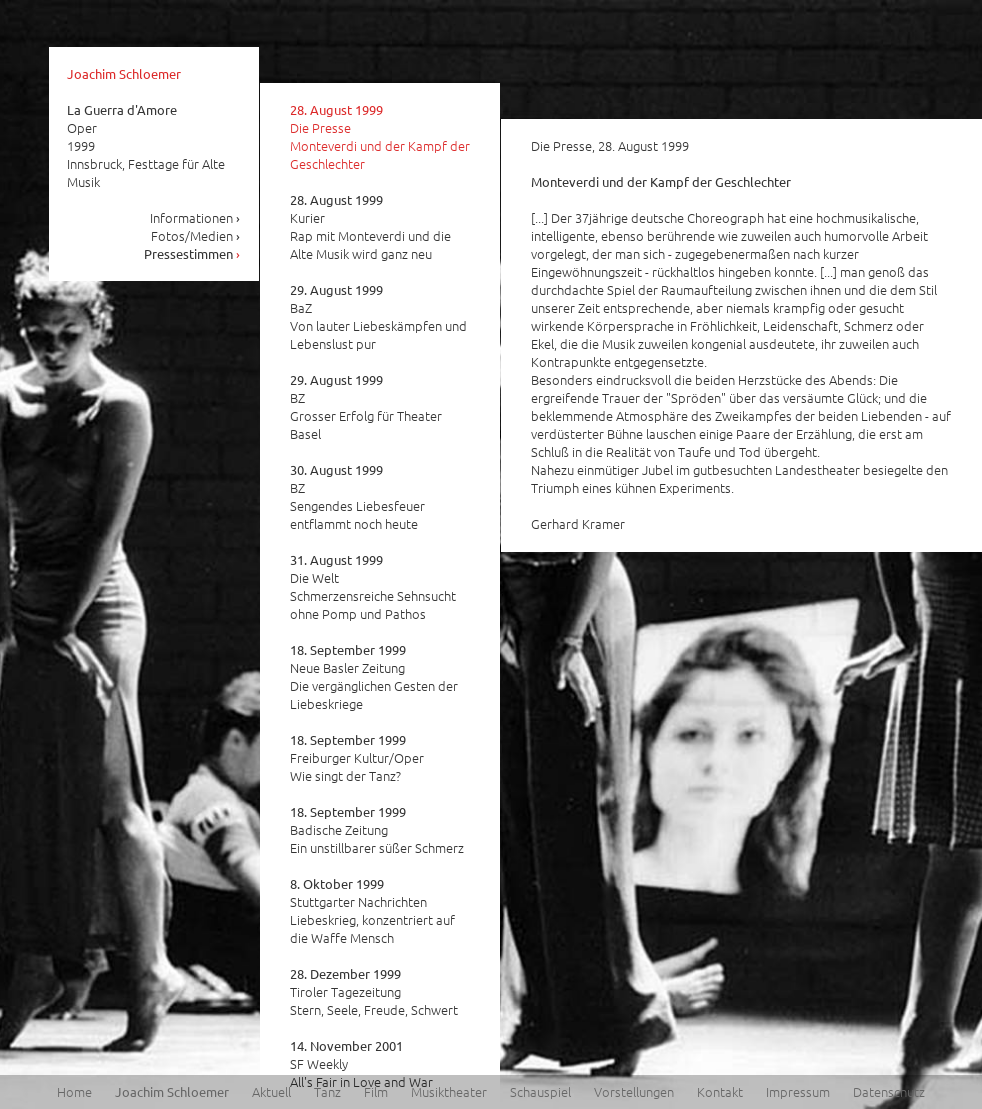 This screenshot has height=1109, width=982. Describe the element at coordinates (74, 1091) in the screenshot. I see `Home` at that location.